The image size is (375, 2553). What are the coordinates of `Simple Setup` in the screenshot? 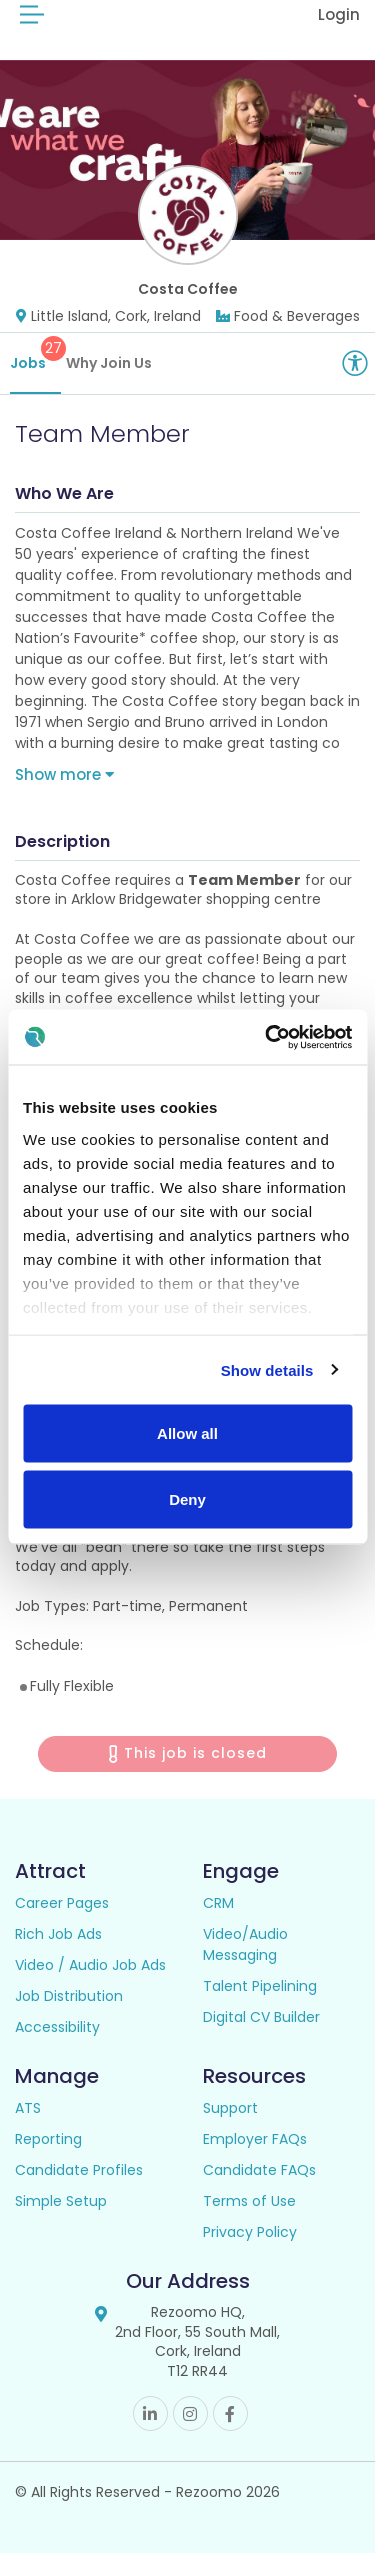 It's located at (61, 2201).